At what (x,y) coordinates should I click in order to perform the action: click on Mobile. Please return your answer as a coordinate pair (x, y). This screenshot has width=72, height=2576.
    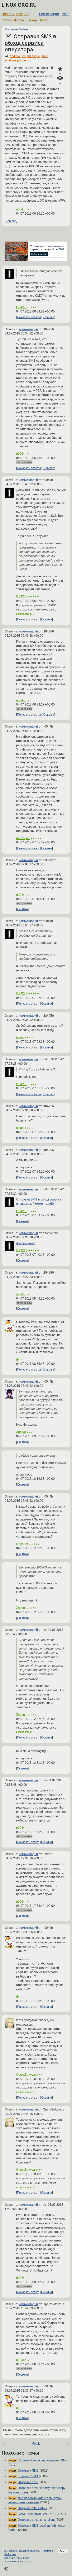
    Looking at the image, I should click on (23, 29).